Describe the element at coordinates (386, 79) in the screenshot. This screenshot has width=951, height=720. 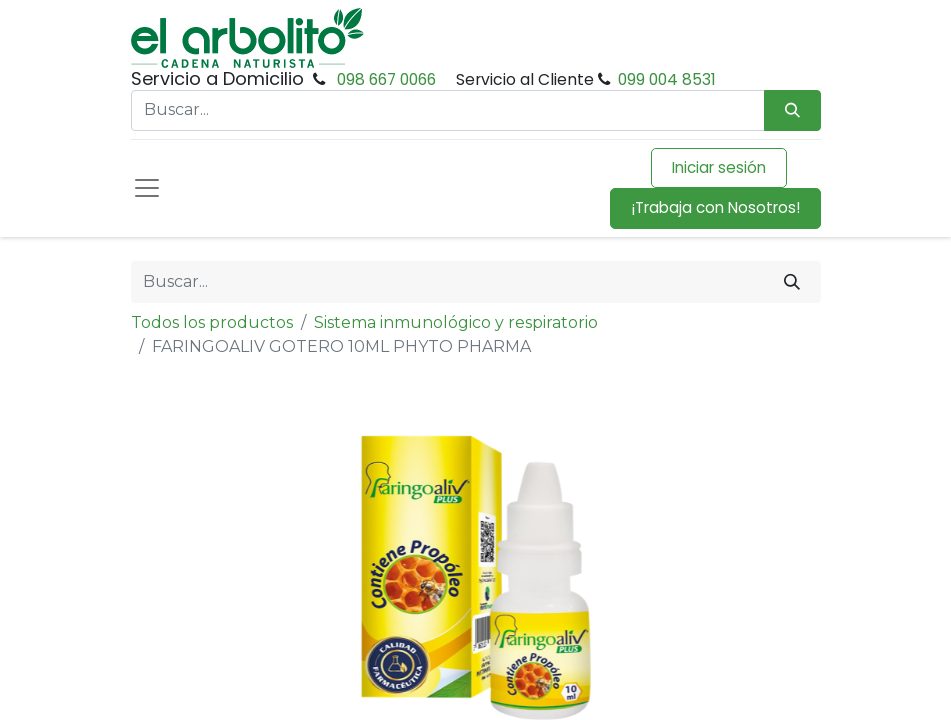
I see `098 667 0066` at that location.